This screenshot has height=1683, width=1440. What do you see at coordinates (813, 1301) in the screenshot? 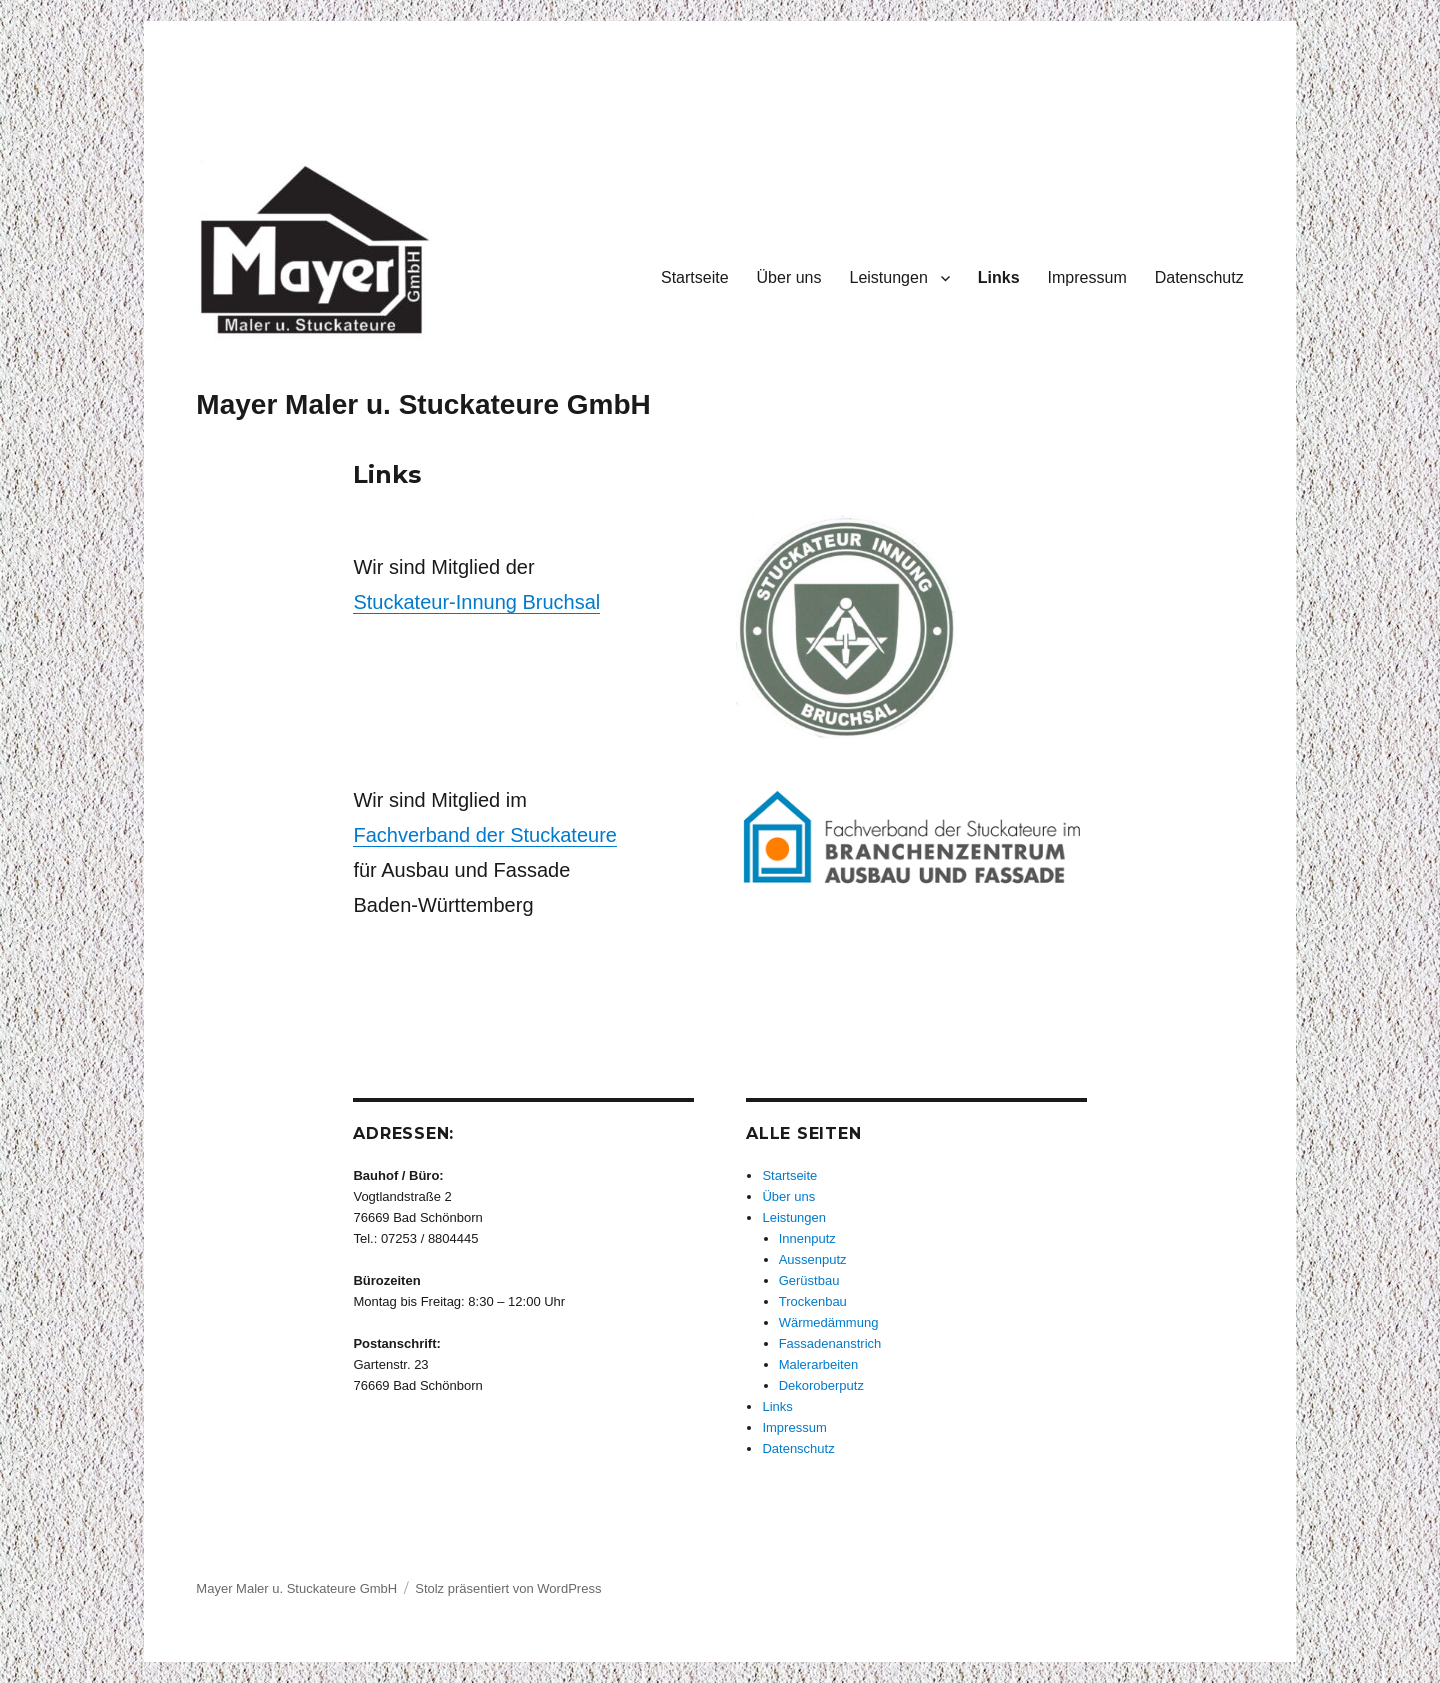
I see `Trockenbau` at bounding box center [813, 1301].